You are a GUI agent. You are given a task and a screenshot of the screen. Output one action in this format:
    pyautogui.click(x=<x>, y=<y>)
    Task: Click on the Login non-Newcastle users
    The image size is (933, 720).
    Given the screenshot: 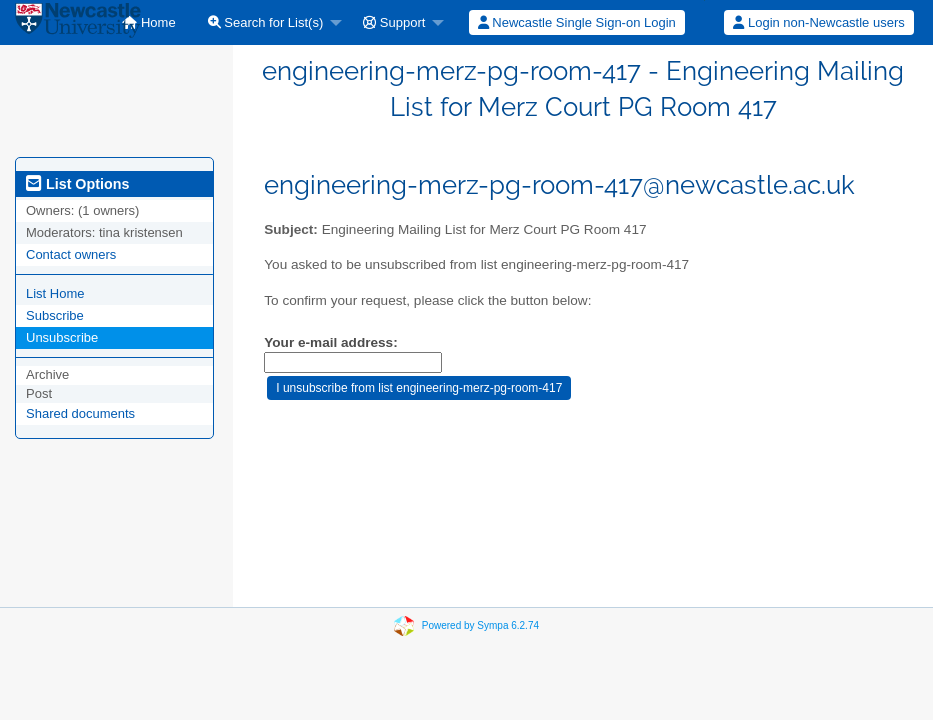 What is the action you would take?
    pyautogui.click(x=818, y=22)
    